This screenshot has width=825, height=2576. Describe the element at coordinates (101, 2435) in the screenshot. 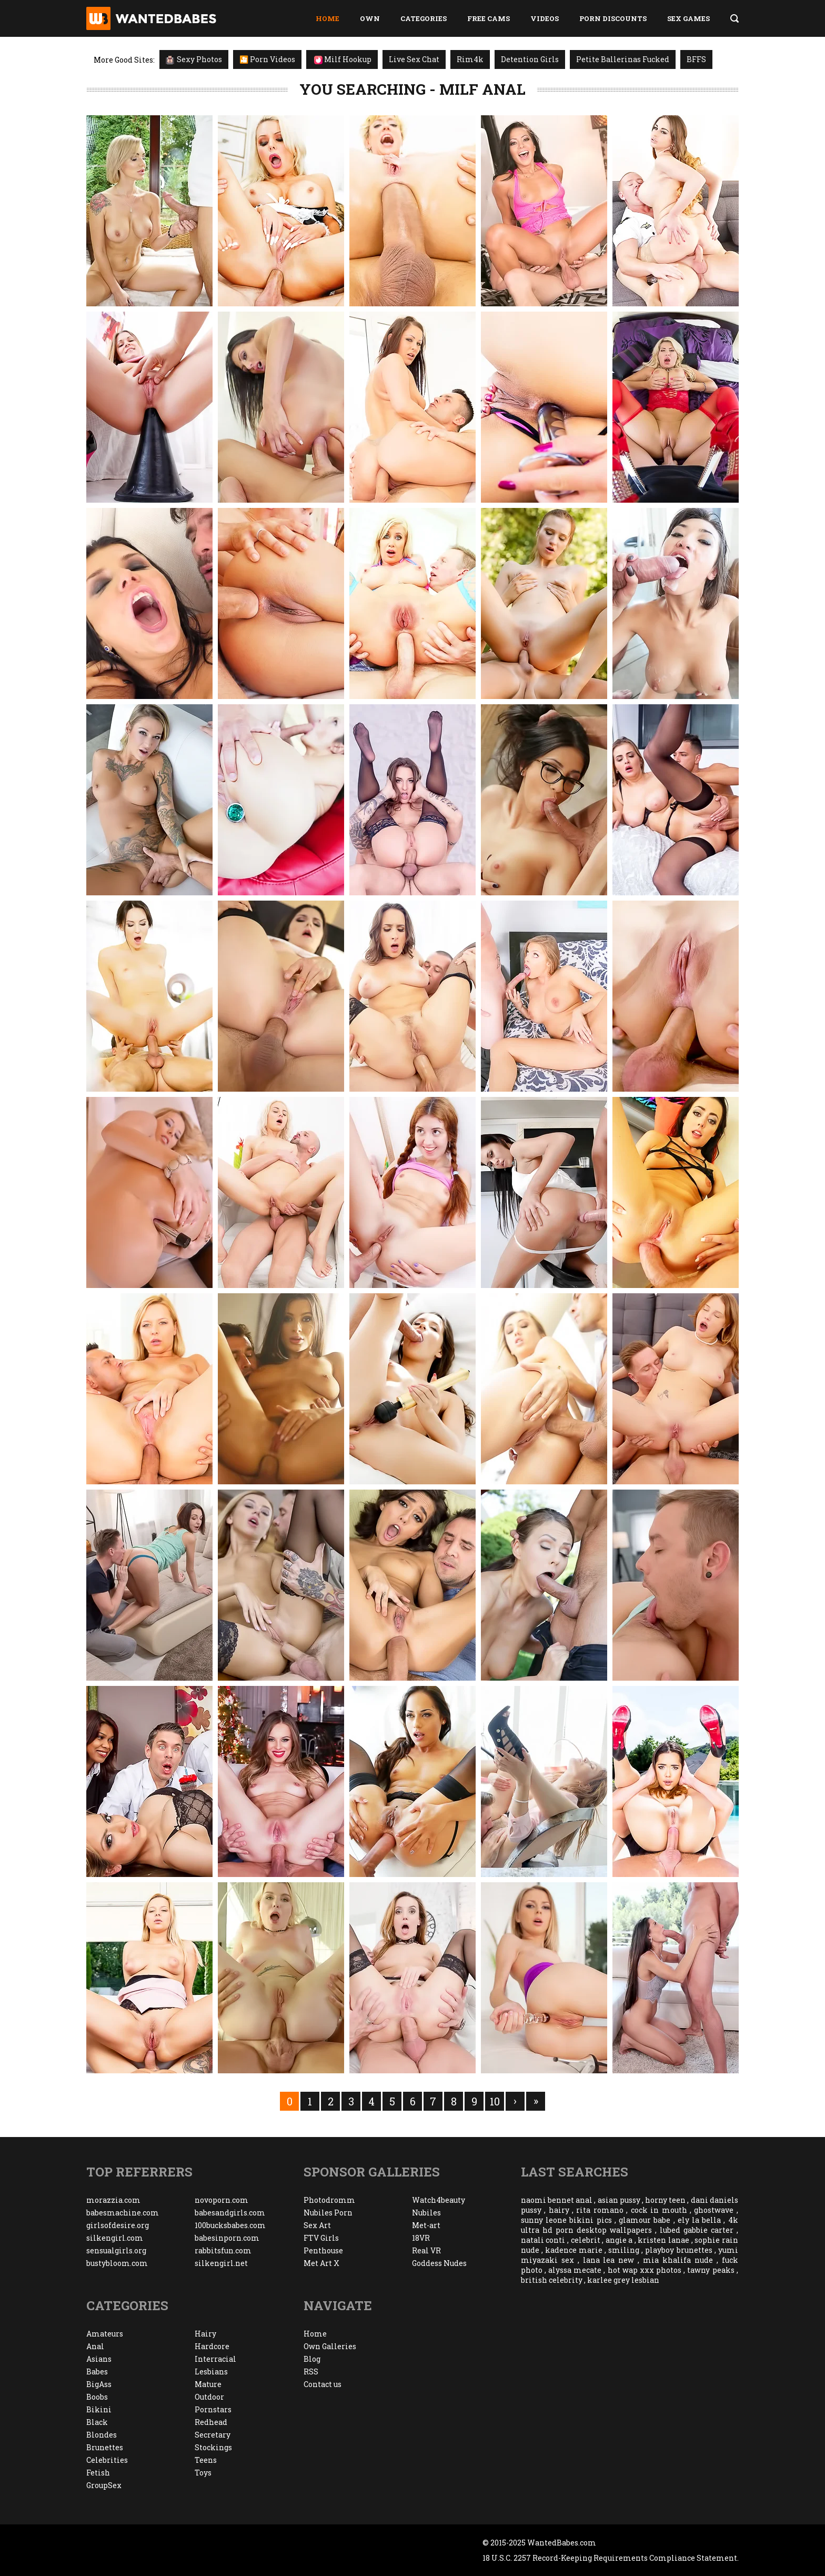

I see `Blondes` at that location.